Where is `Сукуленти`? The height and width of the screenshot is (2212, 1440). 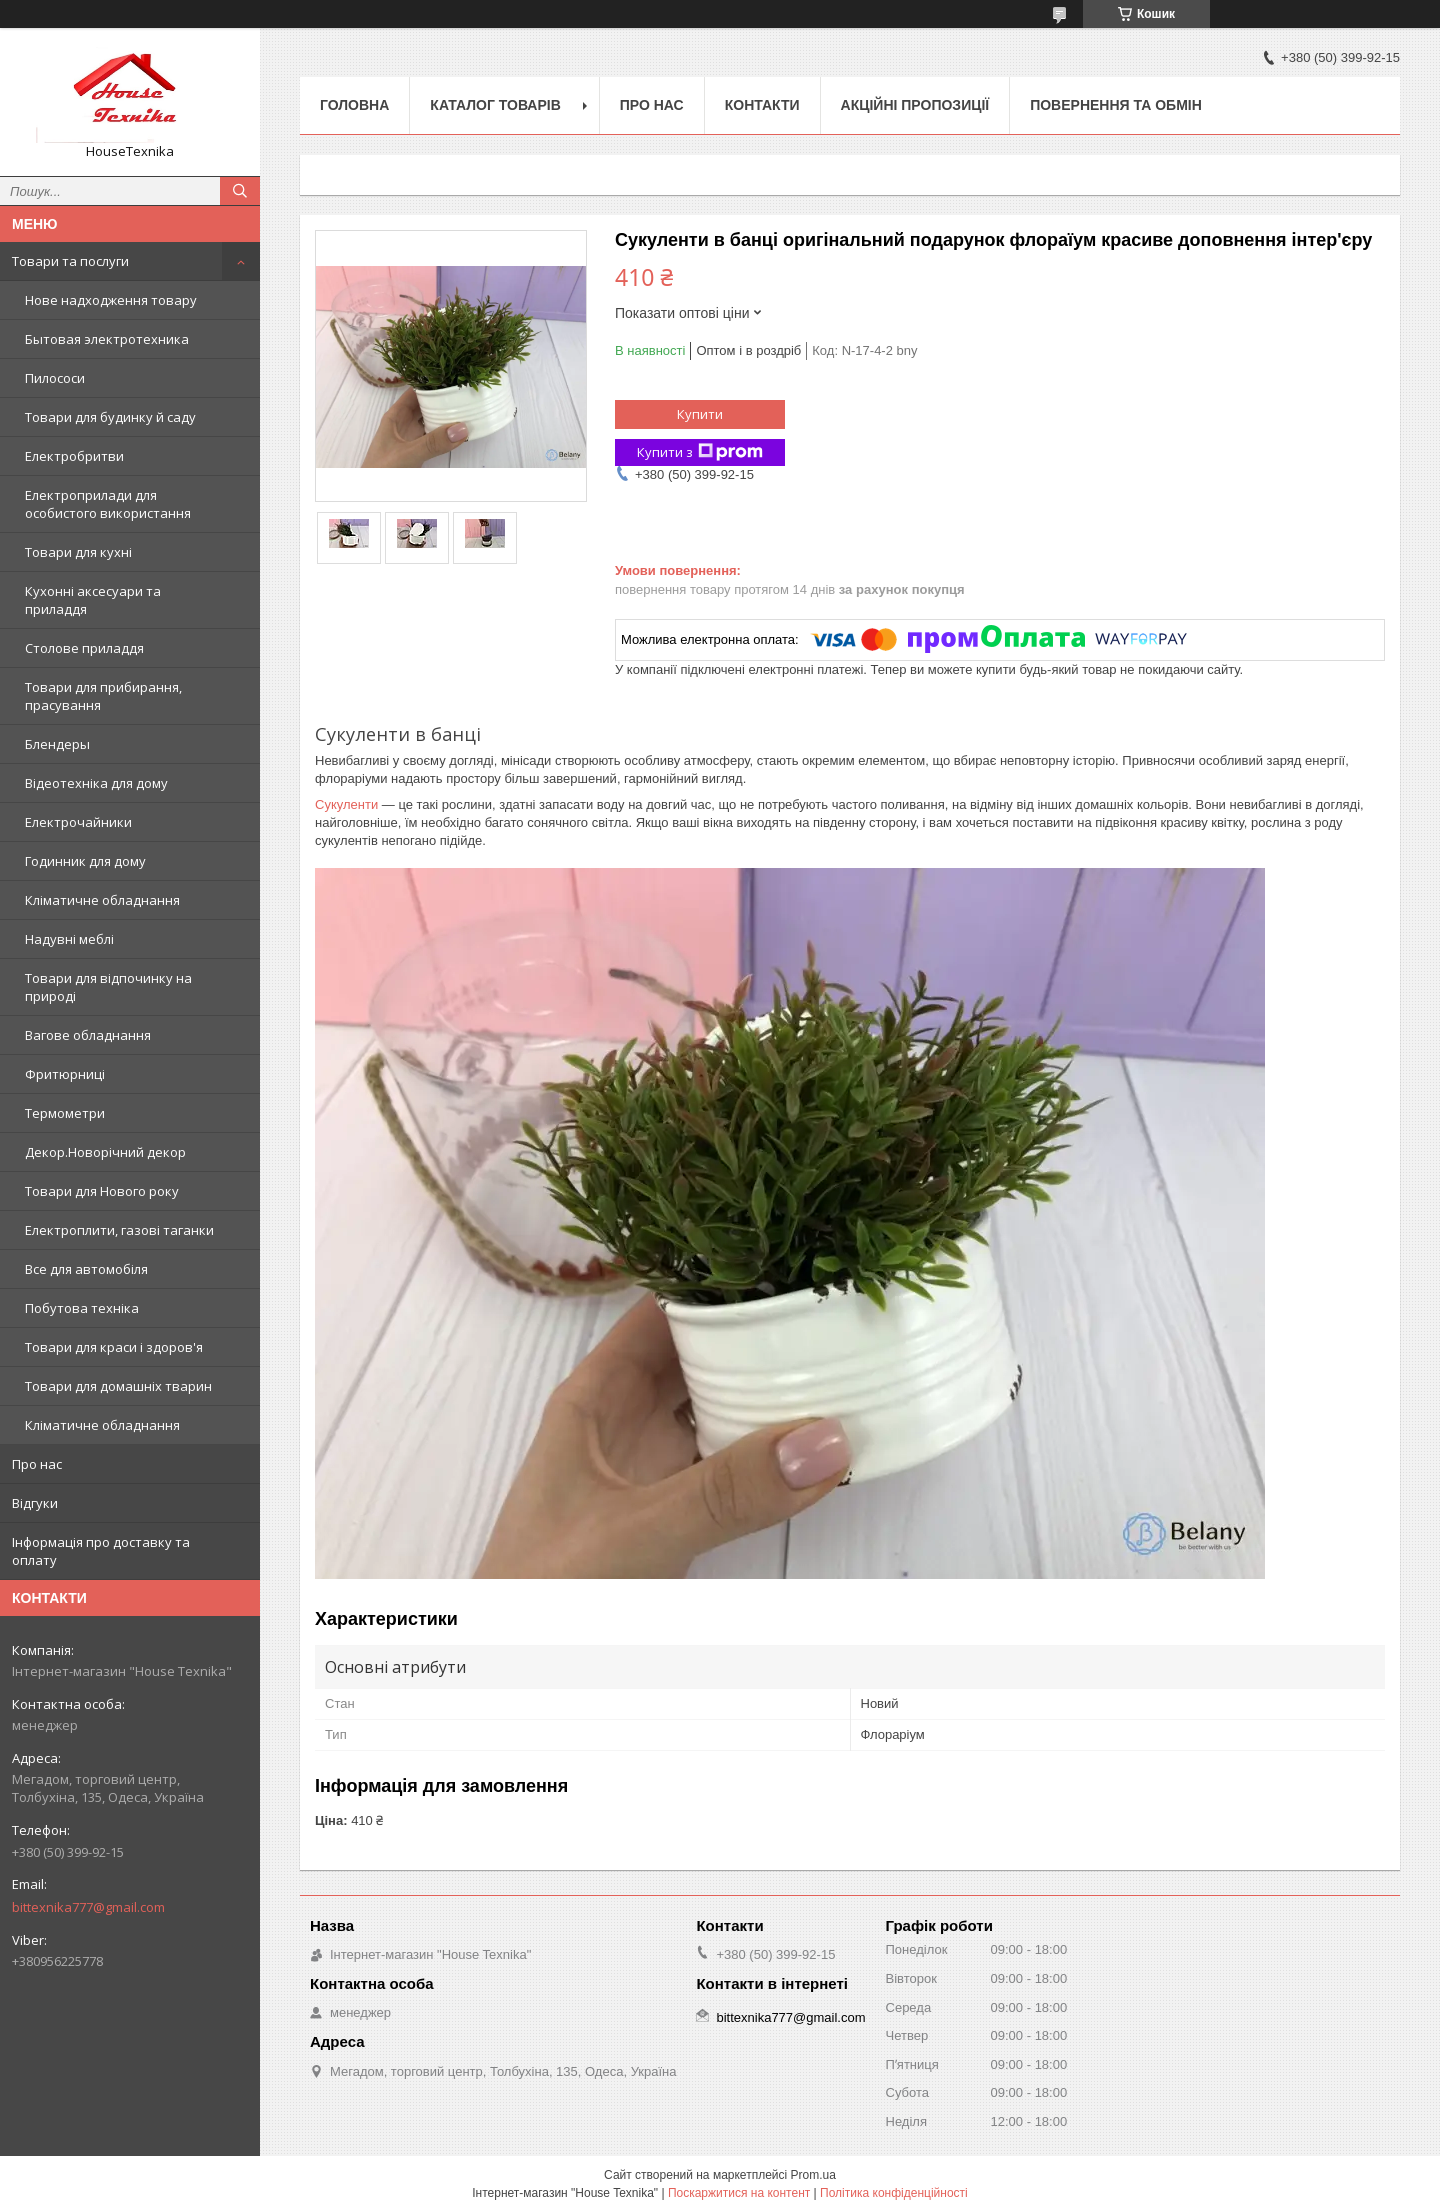
Сукуленти is located at coordinates (346, 804).